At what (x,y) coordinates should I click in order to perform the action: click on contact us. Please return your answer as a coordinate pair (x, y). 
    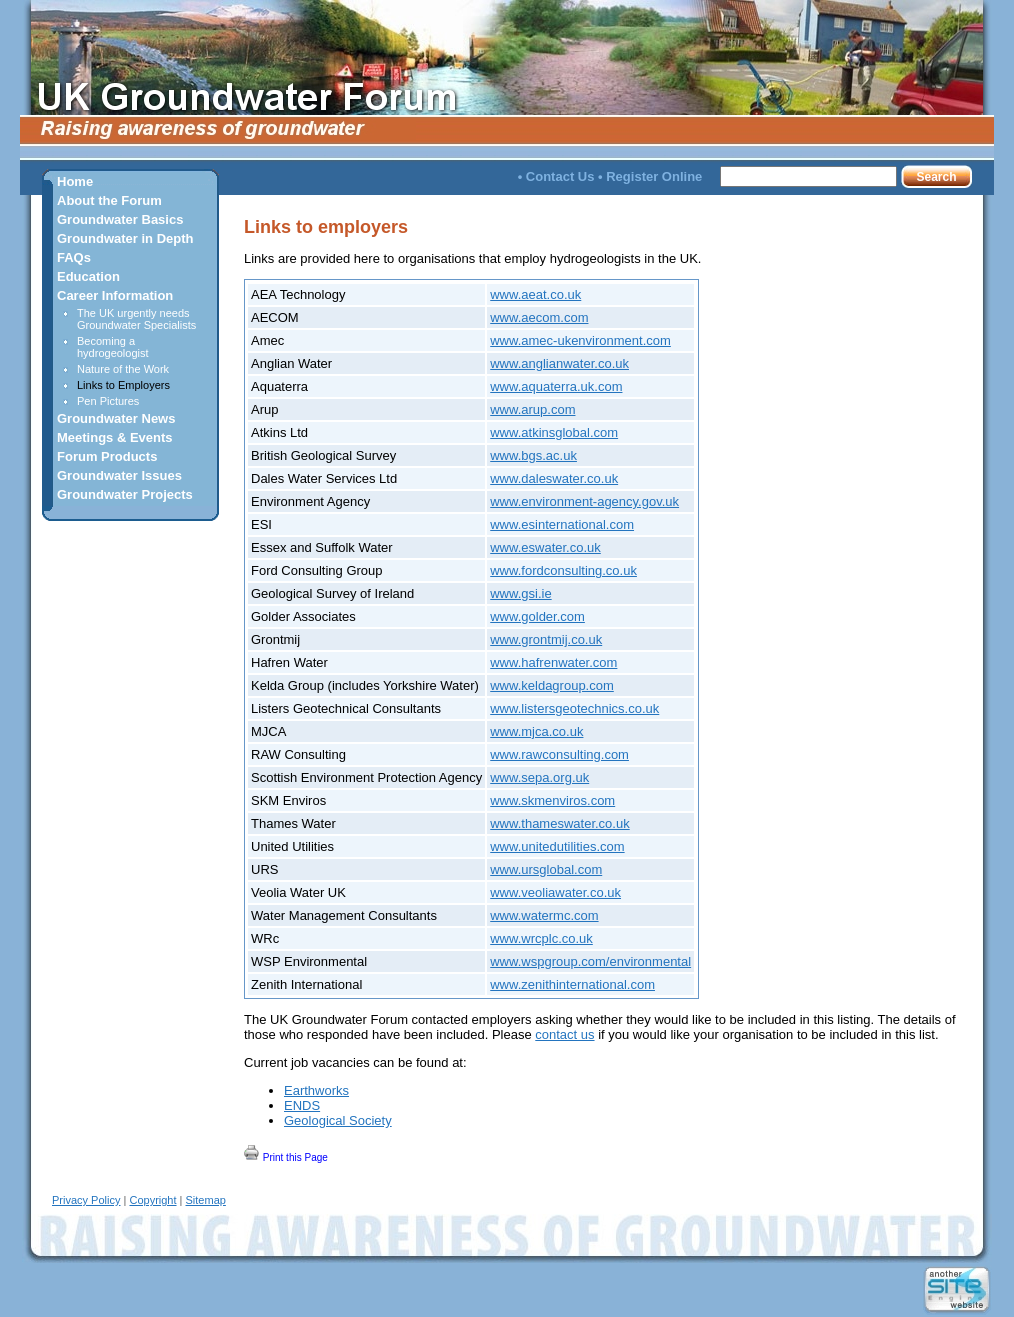
    Looking at the image, I should click on (564, 1034).